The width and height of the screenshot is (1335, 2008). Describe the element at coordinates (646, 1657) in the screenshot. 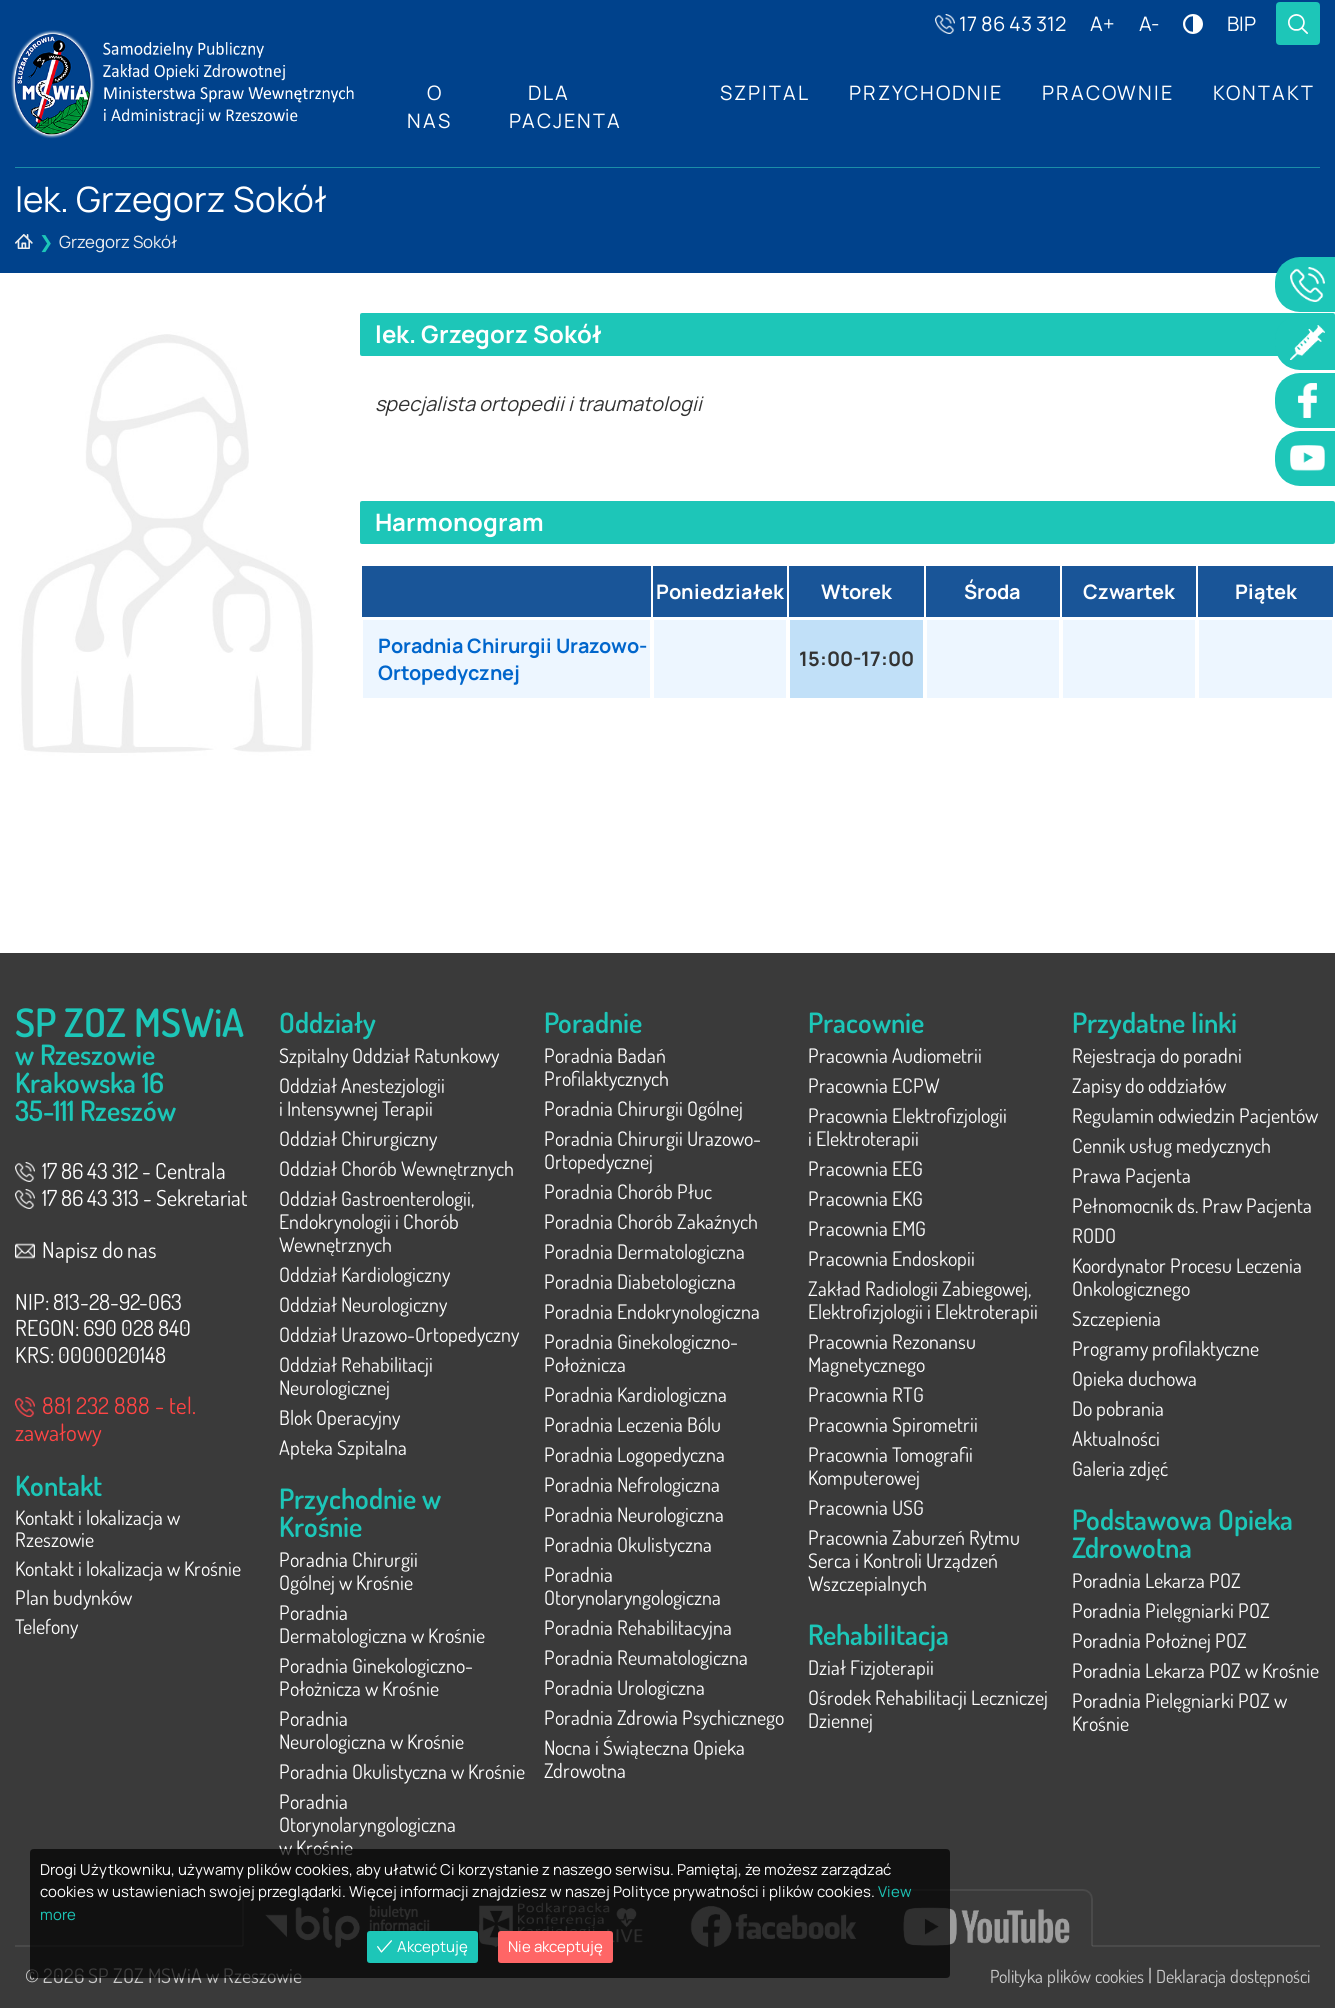

I see `Poradnia Reumatologiczna` at that location.